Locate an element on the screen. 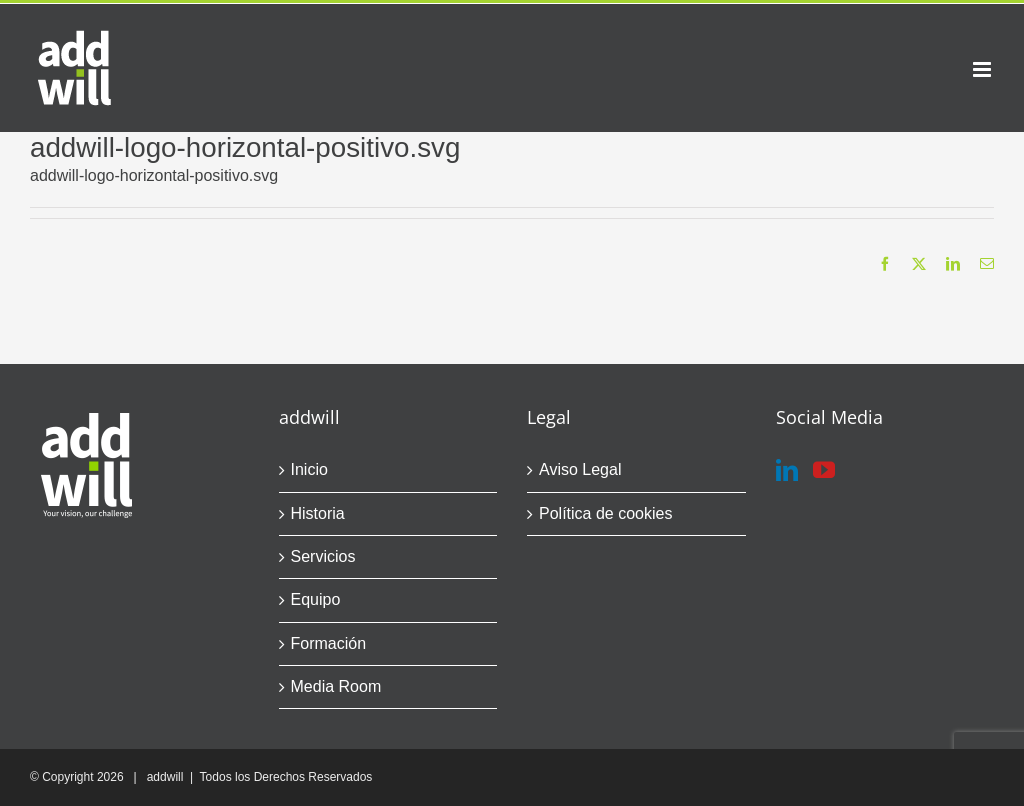  Inicio is located at coordinates (309, 469).